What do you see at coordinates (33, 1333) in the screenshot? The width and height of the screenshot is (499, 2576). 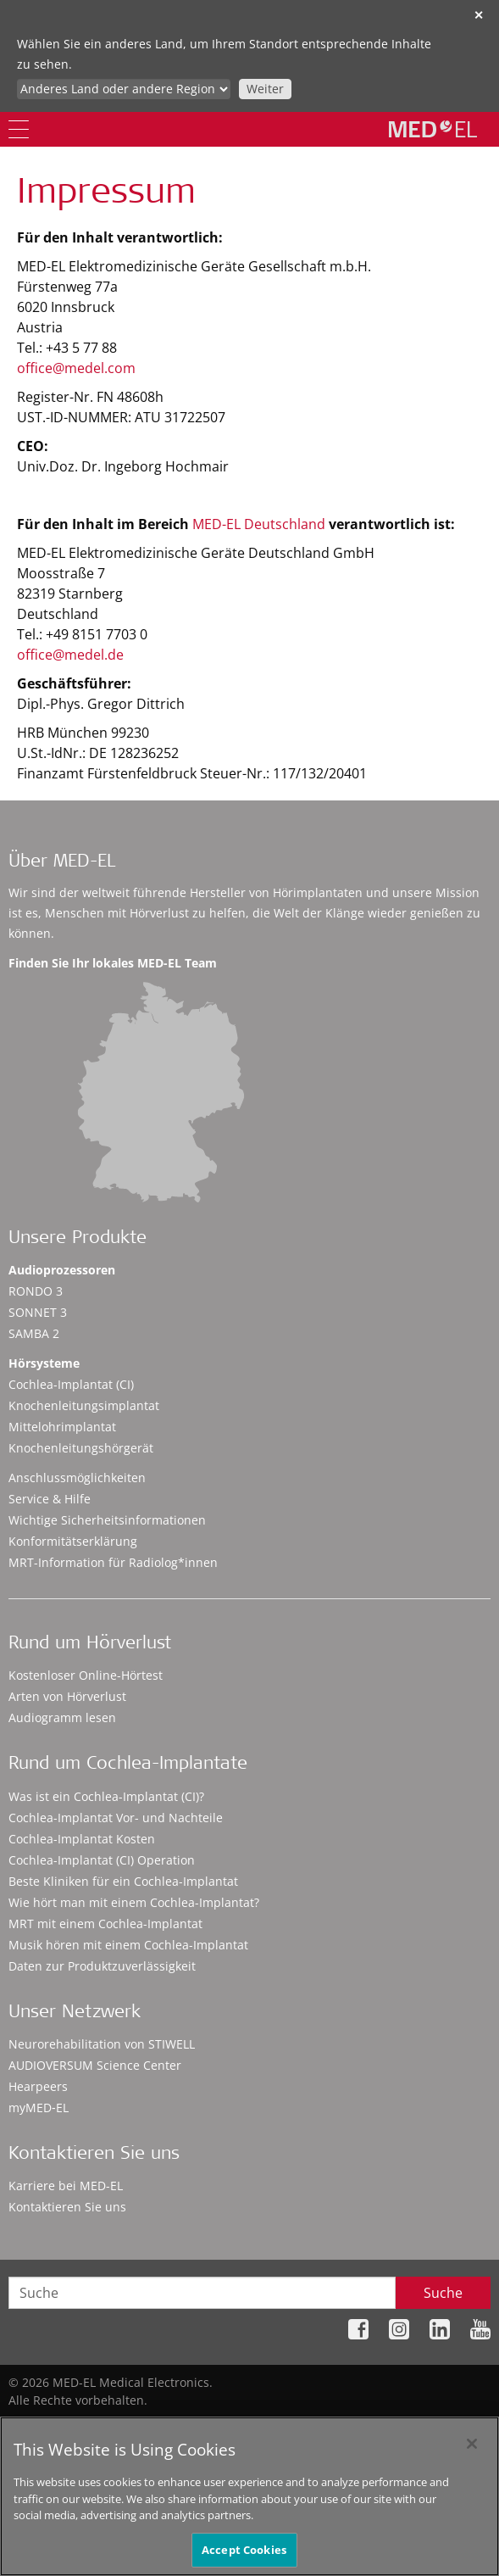 I see `SAMBA 2` at bounding box center [33, 1333].